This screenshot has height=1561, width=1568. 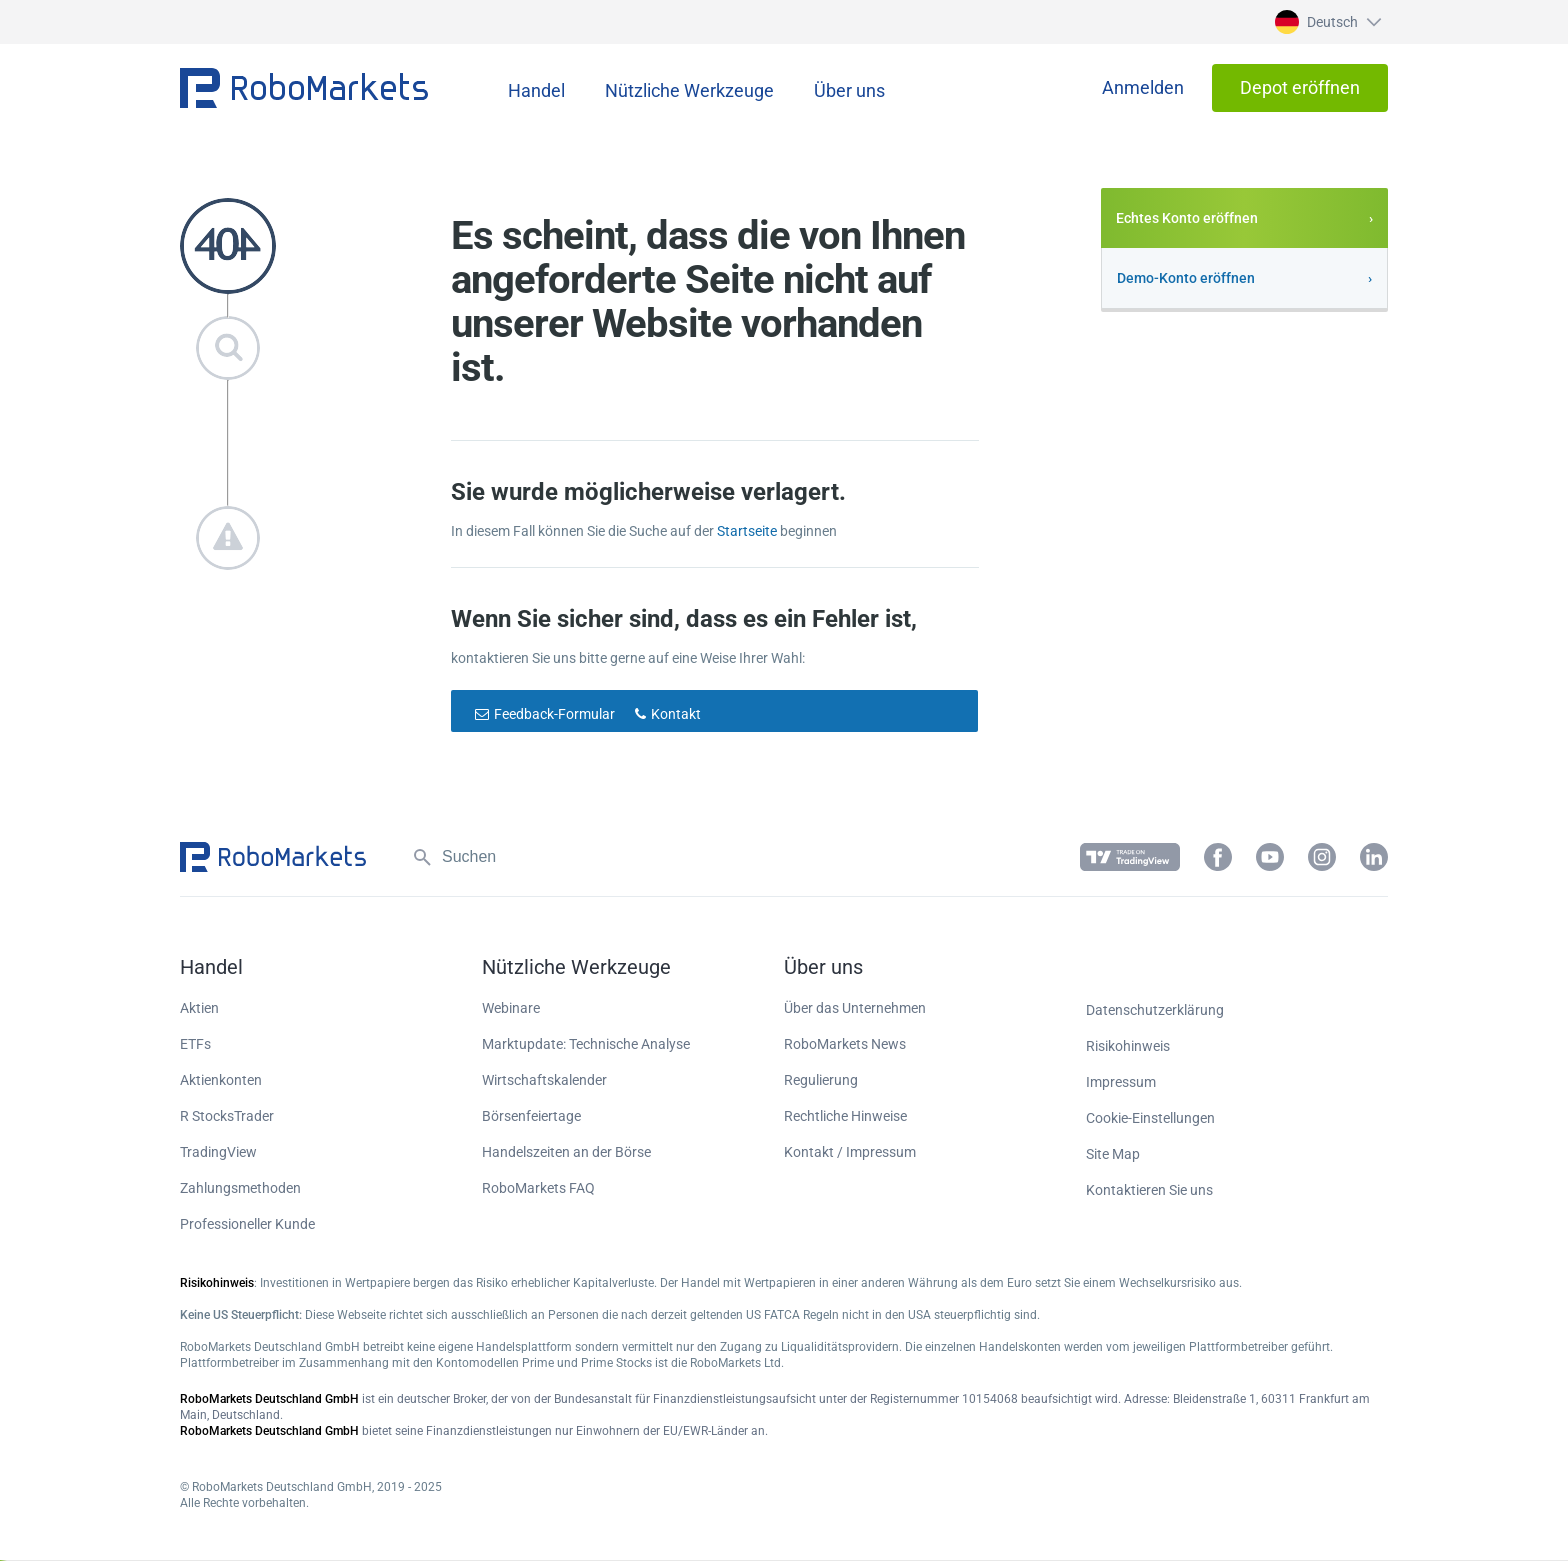 I want to click on Feedback-Formular, so click(x=554, y=714).